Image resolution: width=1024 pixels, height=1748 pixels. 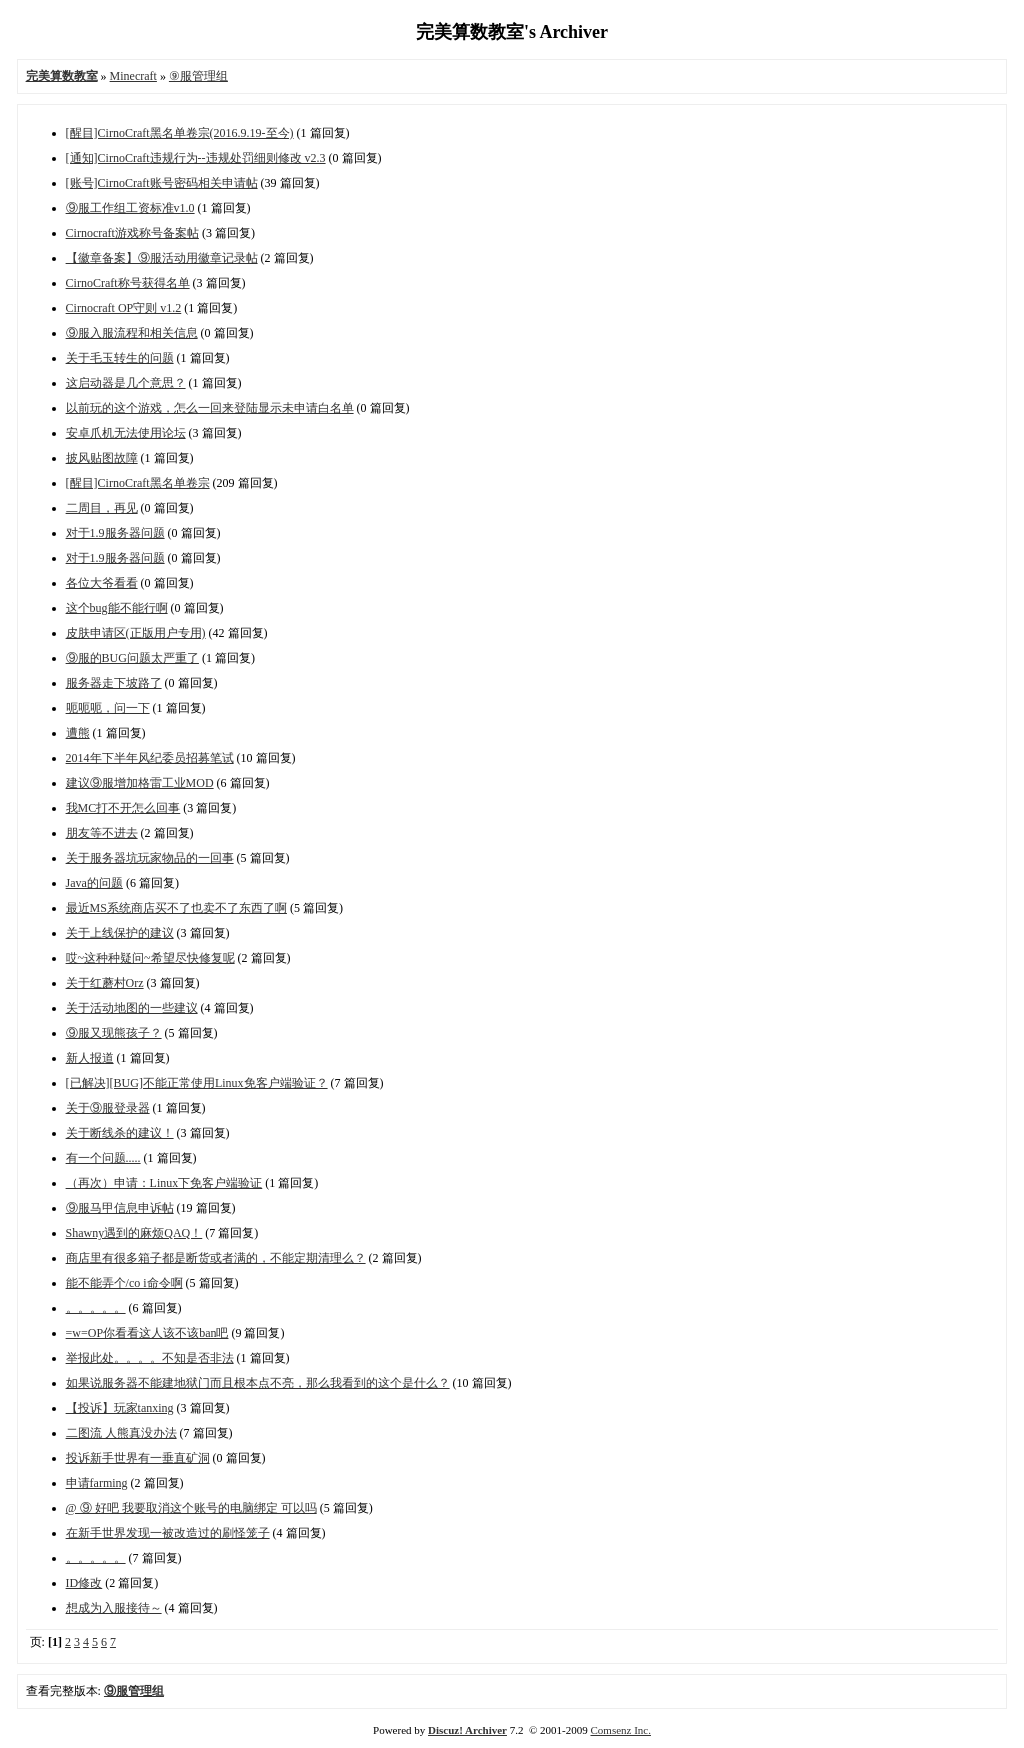 I want to click on 【投诉】玩家tanxing, so click(x=120, y=1408).